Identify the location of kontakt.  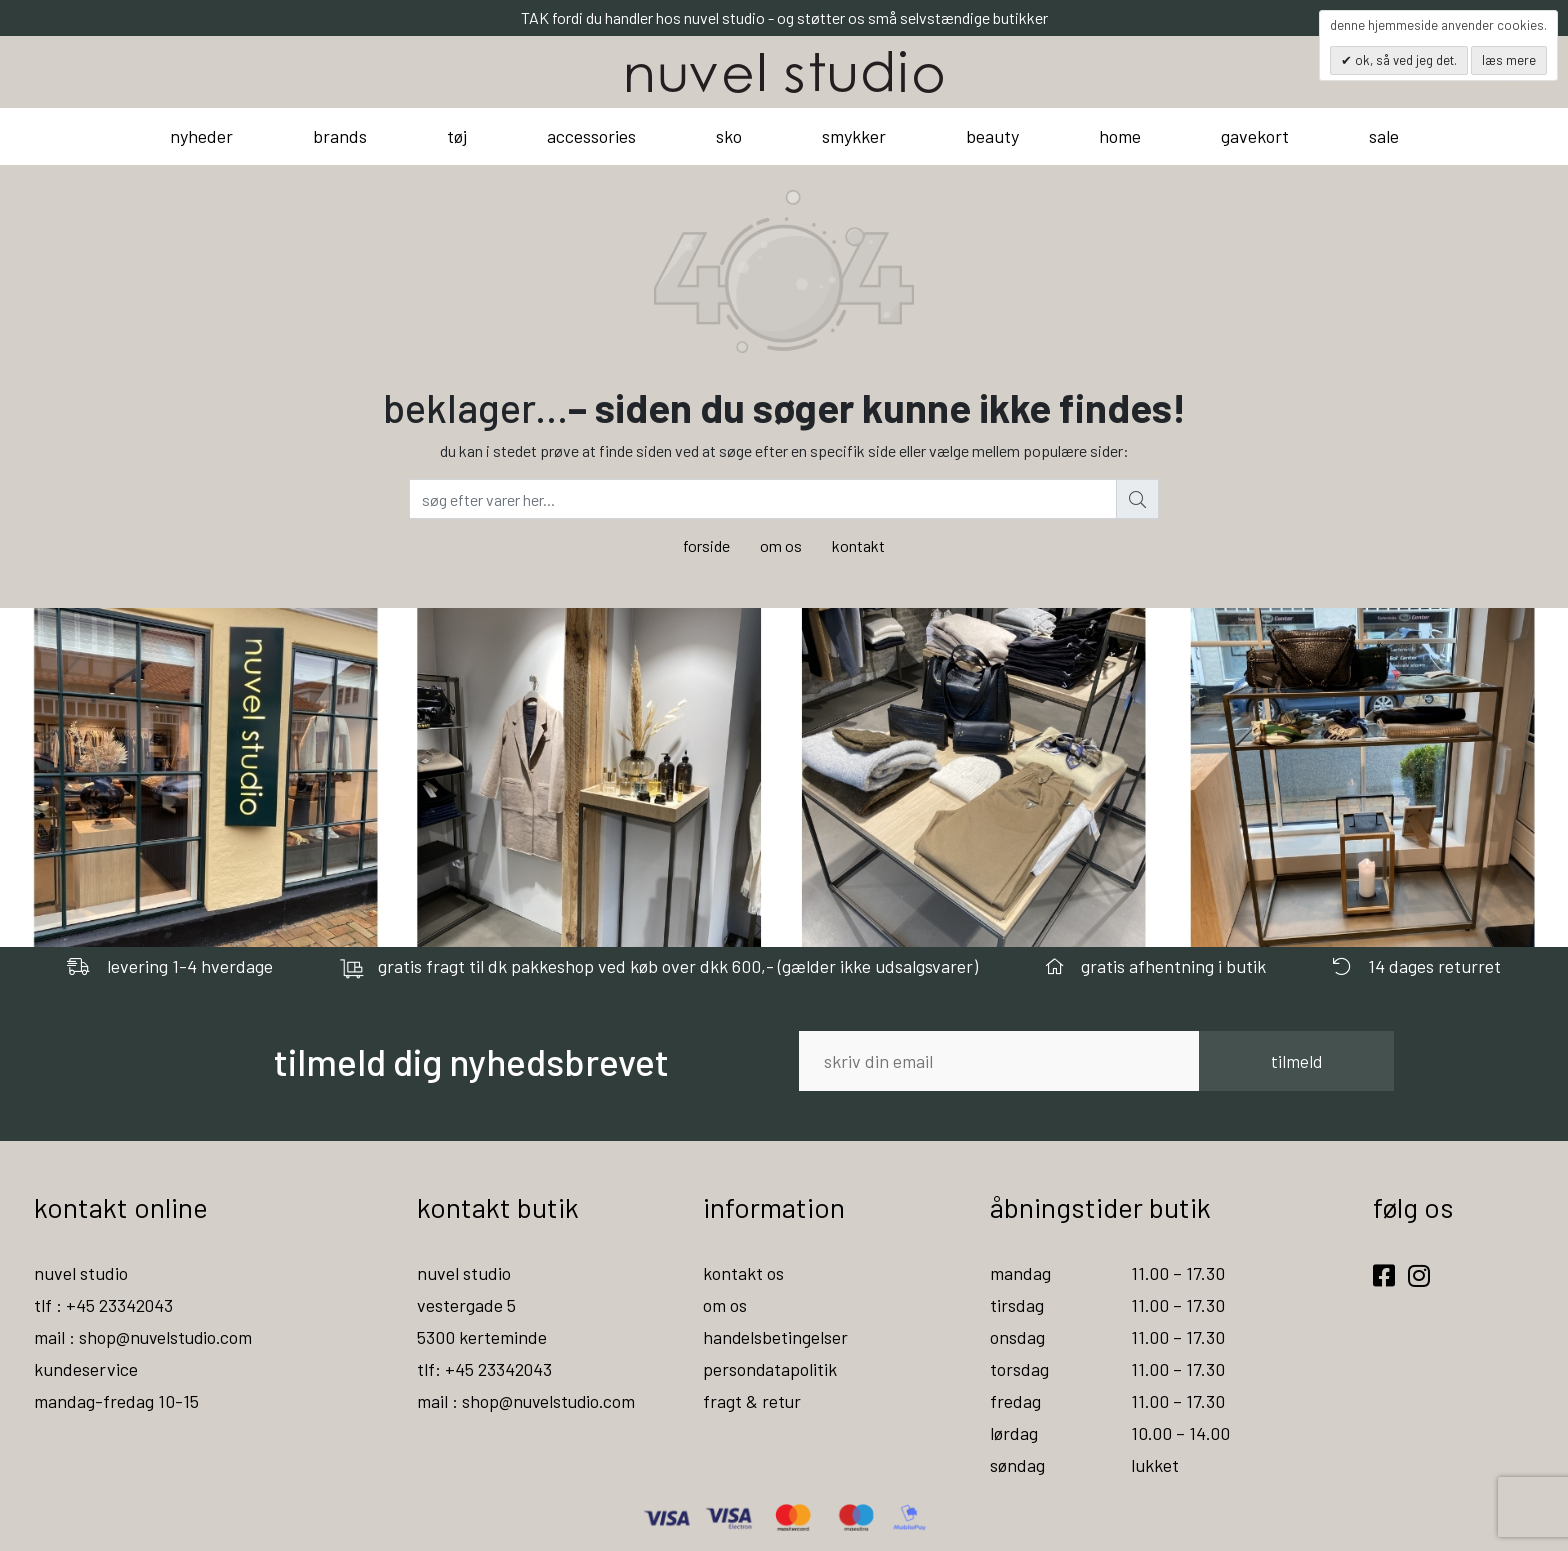
(858, 545).